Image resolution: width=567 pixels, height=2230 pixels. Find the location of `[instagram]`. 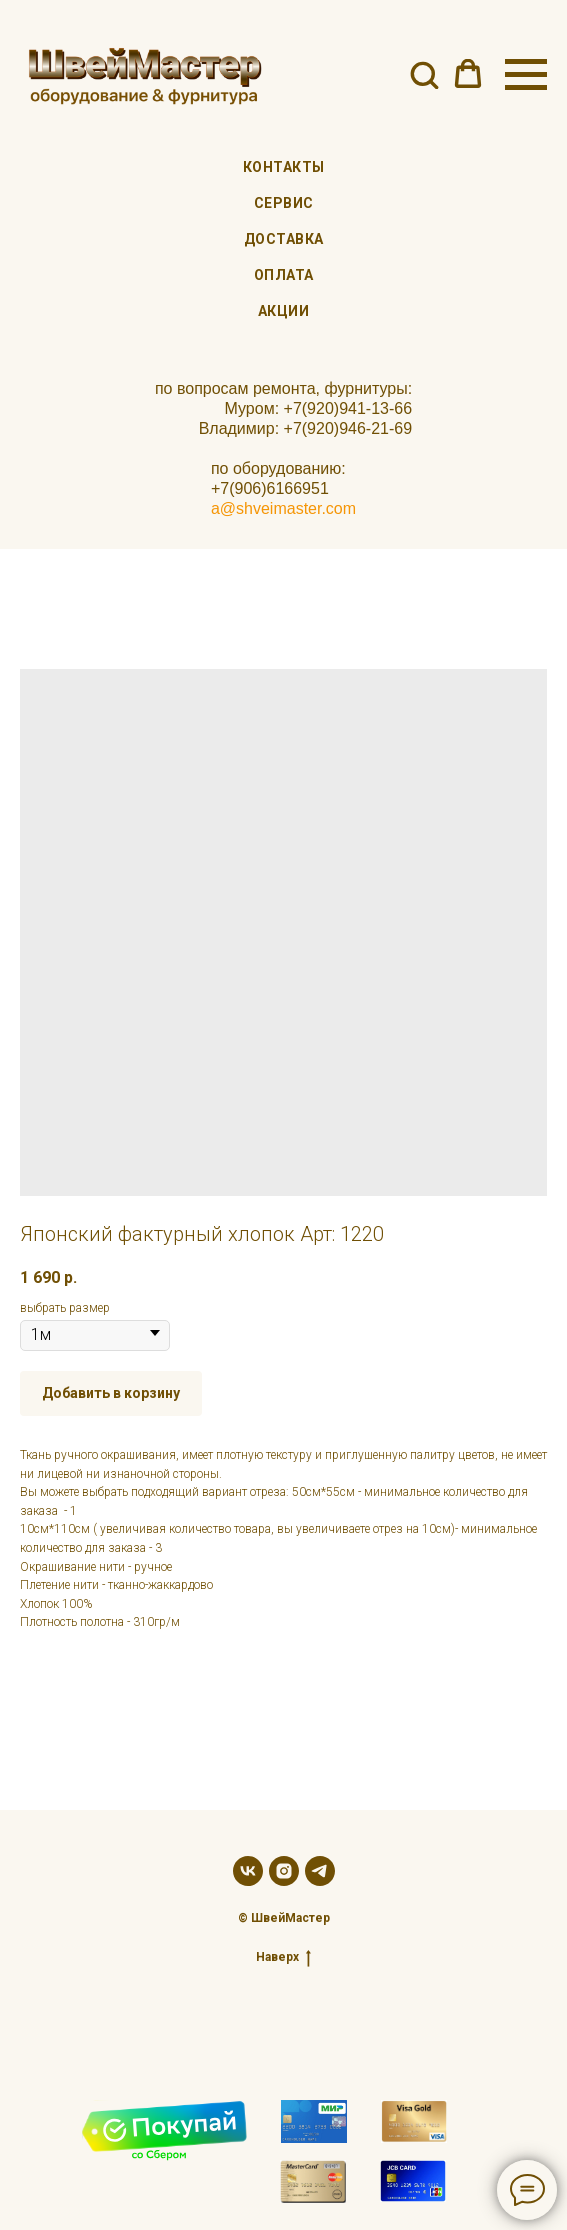

[instagram] is located at coordinates (284, 1871).